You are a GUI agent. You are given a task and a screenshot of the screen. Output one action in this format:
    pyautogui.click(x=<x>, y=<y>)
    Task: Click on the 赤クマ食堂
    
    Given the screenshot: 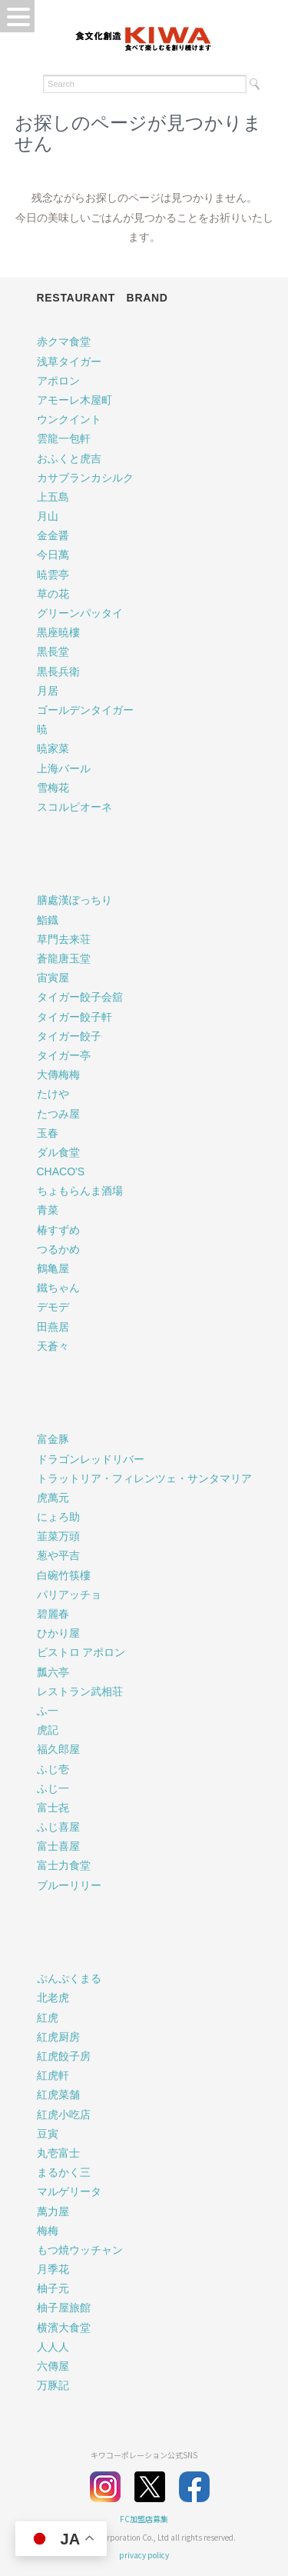 What is the action you would take?
    pyautogui.click(x=64, y=341)
    